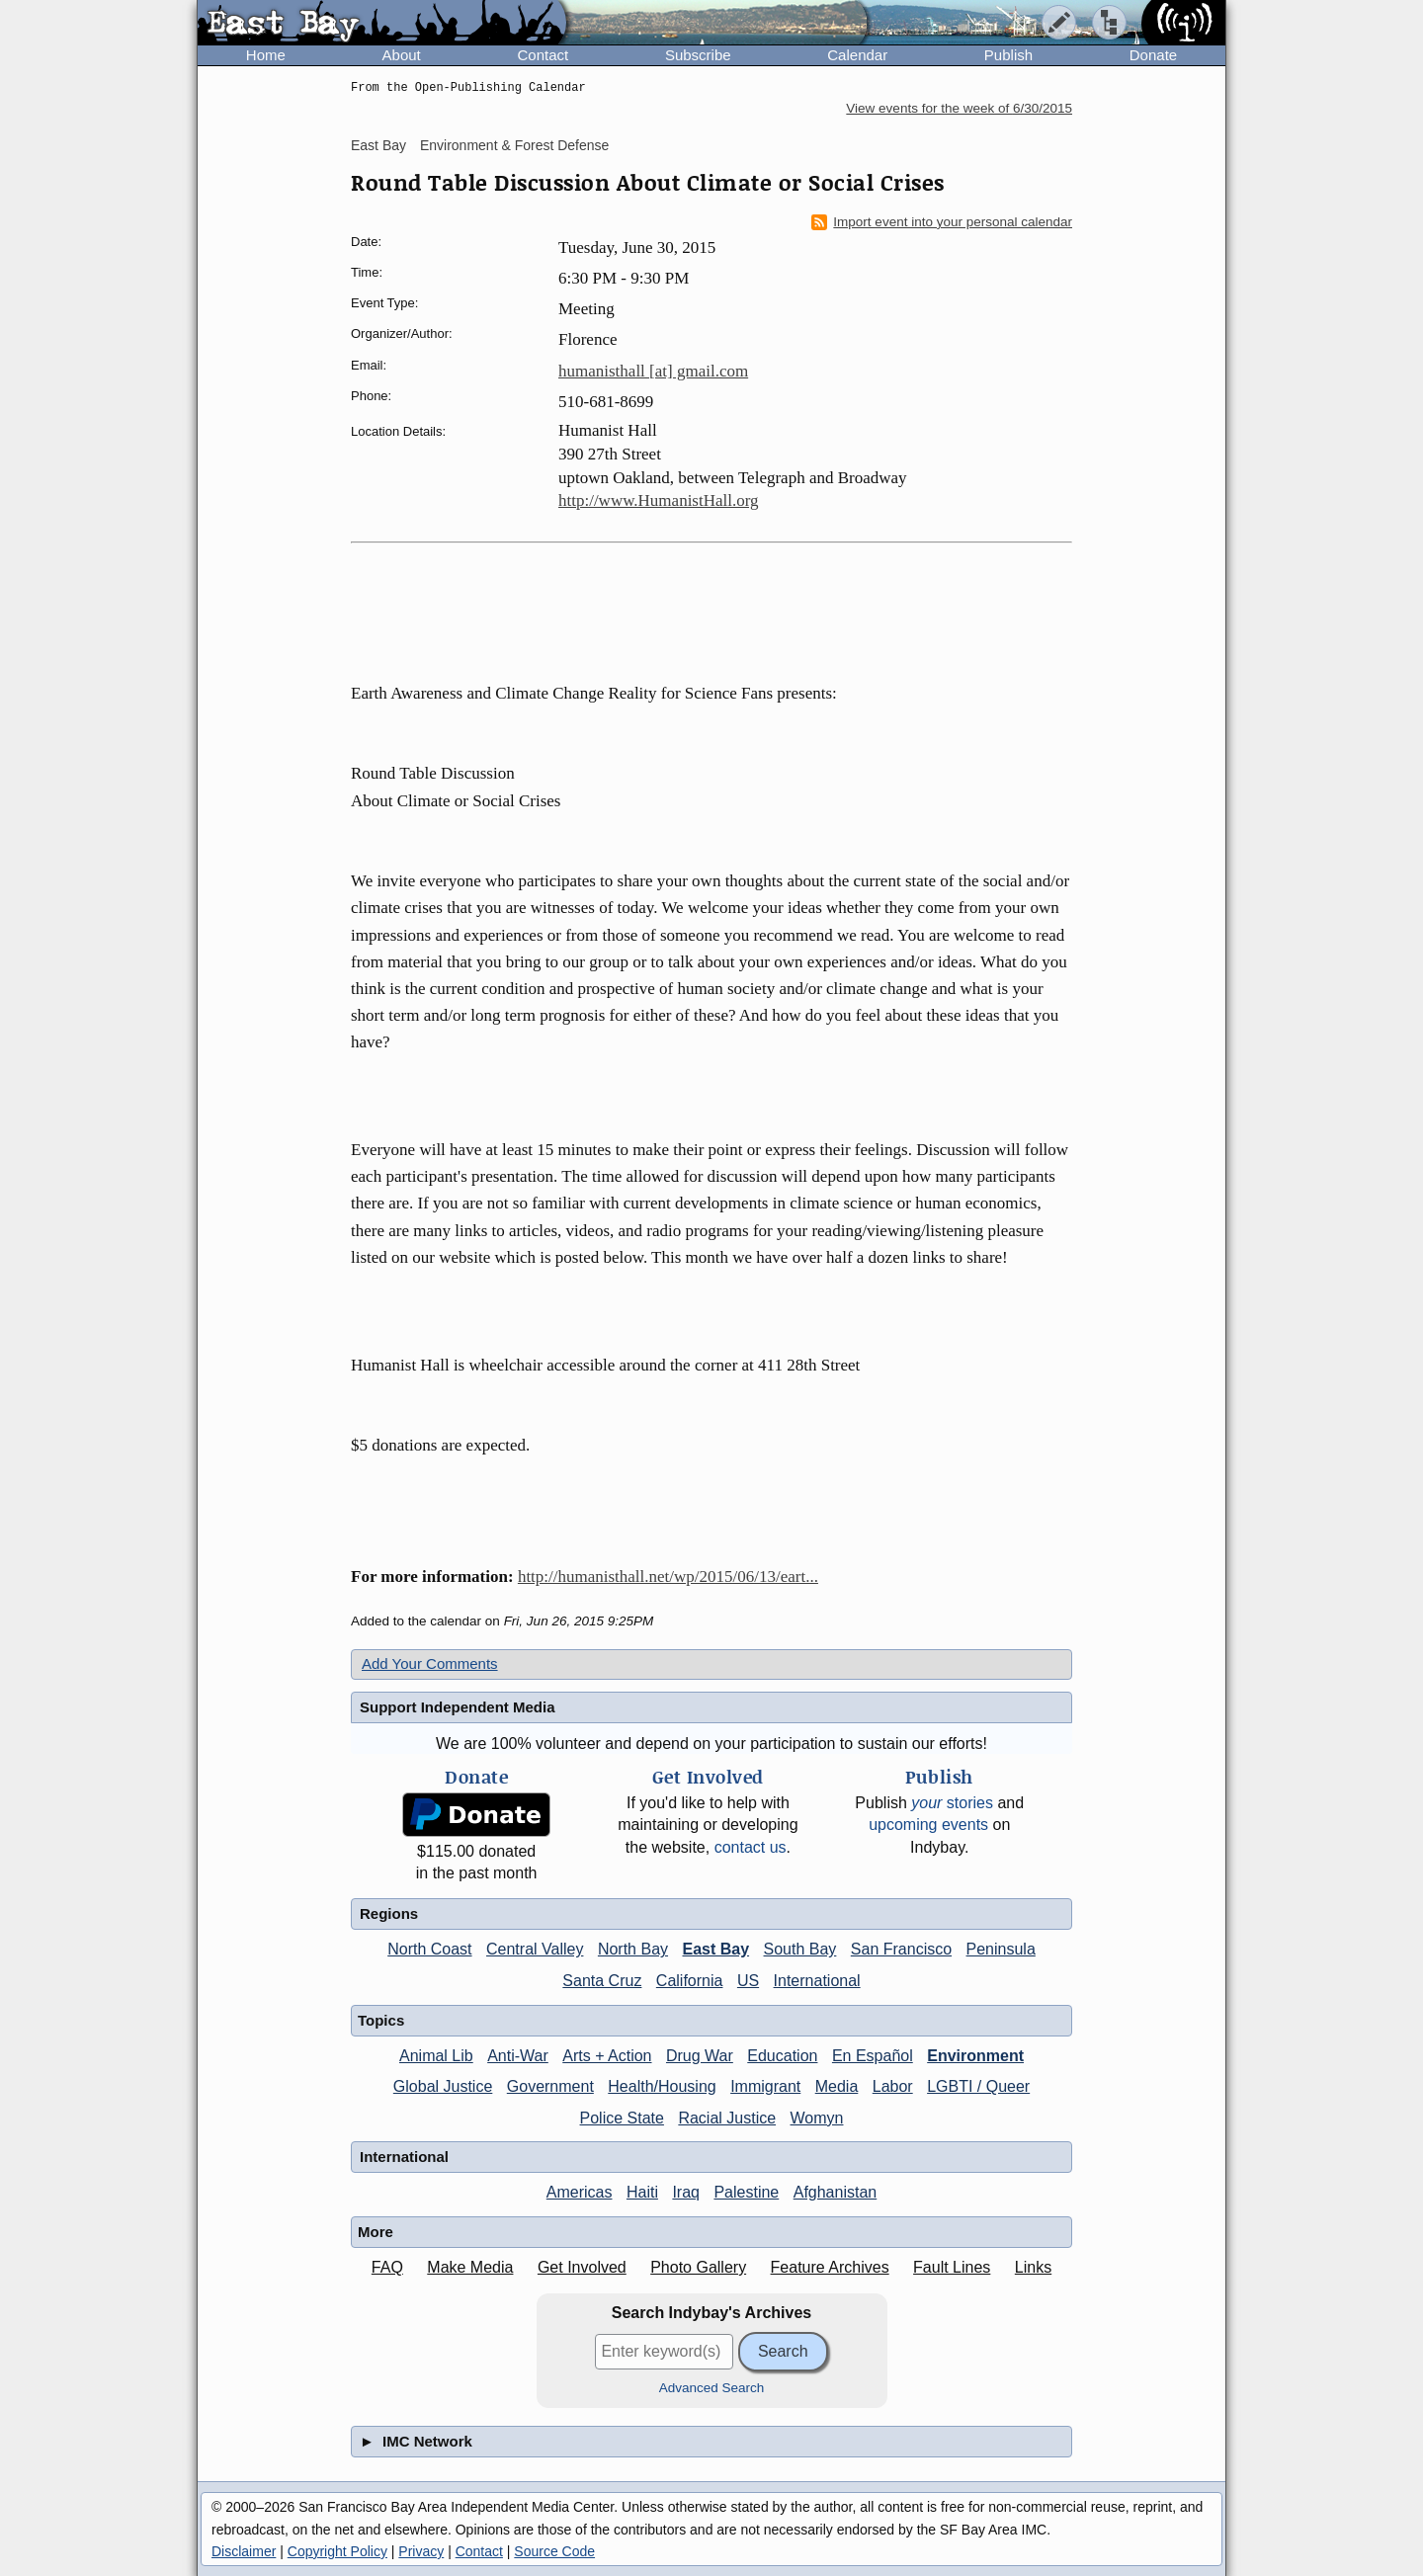 The width and height of the screenshot is (1423, 2576). What do you see at coordinates (978, 2086) in the screenshot?
I see `LGBTI / Queer` at bounding box center [978, 2086].